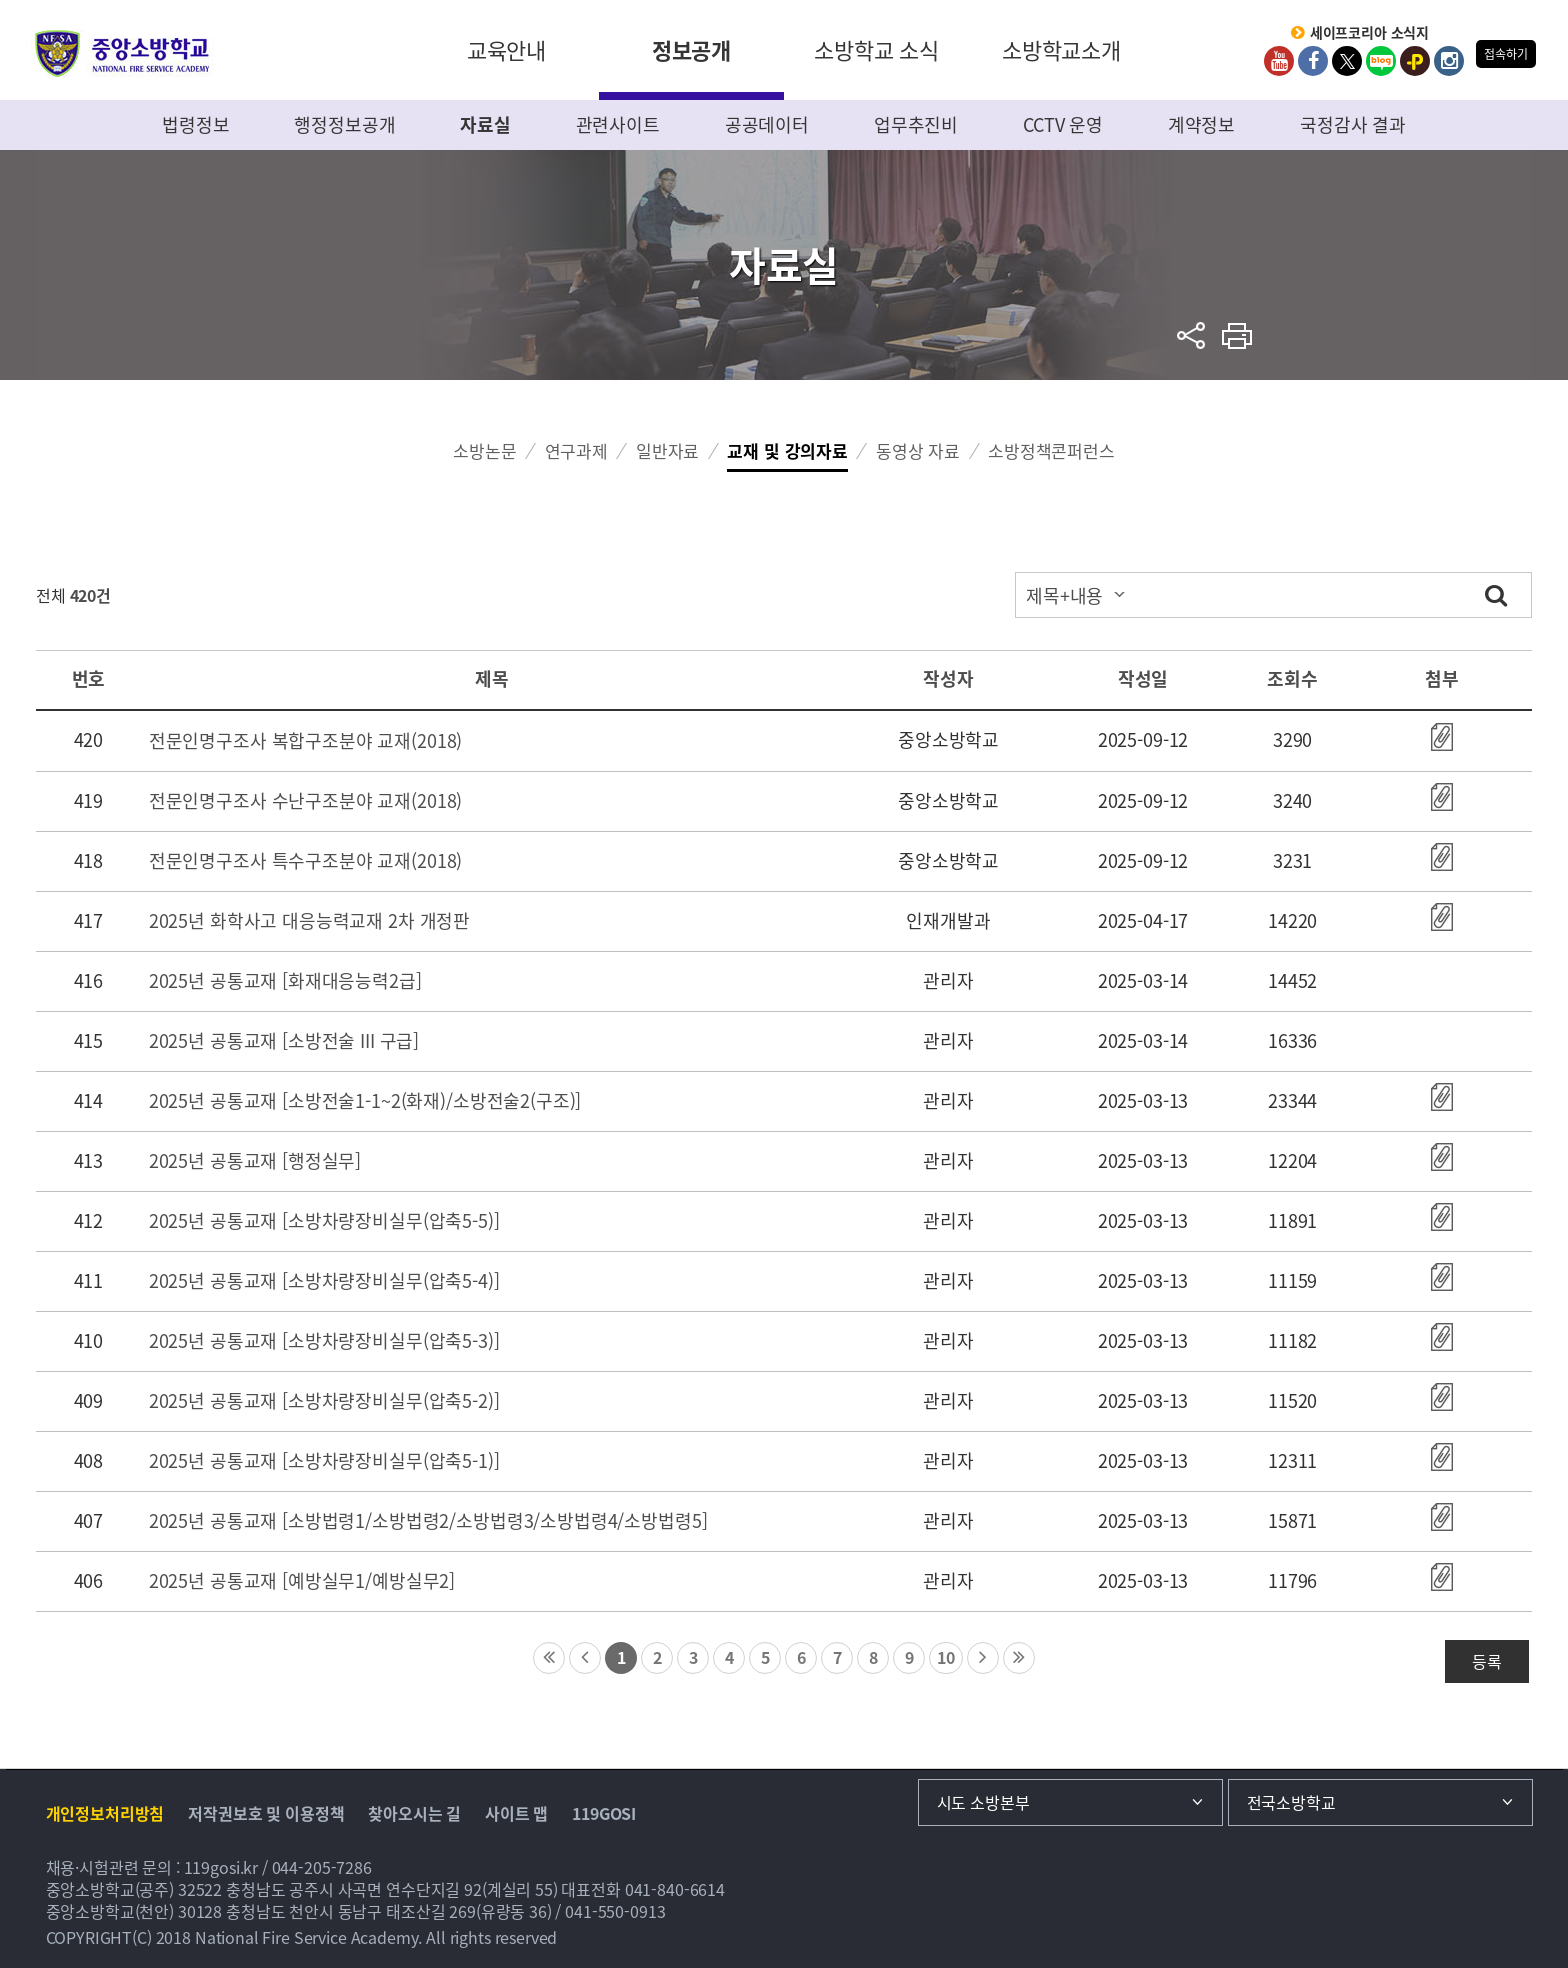 The width and height of the screenshot is (1568, 1968). What do you see at coordinates (324, 1340) in the screenshot?
I see `2025년 공통교재 [소방차량장비실무(압축5-3)]` at bounding box center [324, 1340].